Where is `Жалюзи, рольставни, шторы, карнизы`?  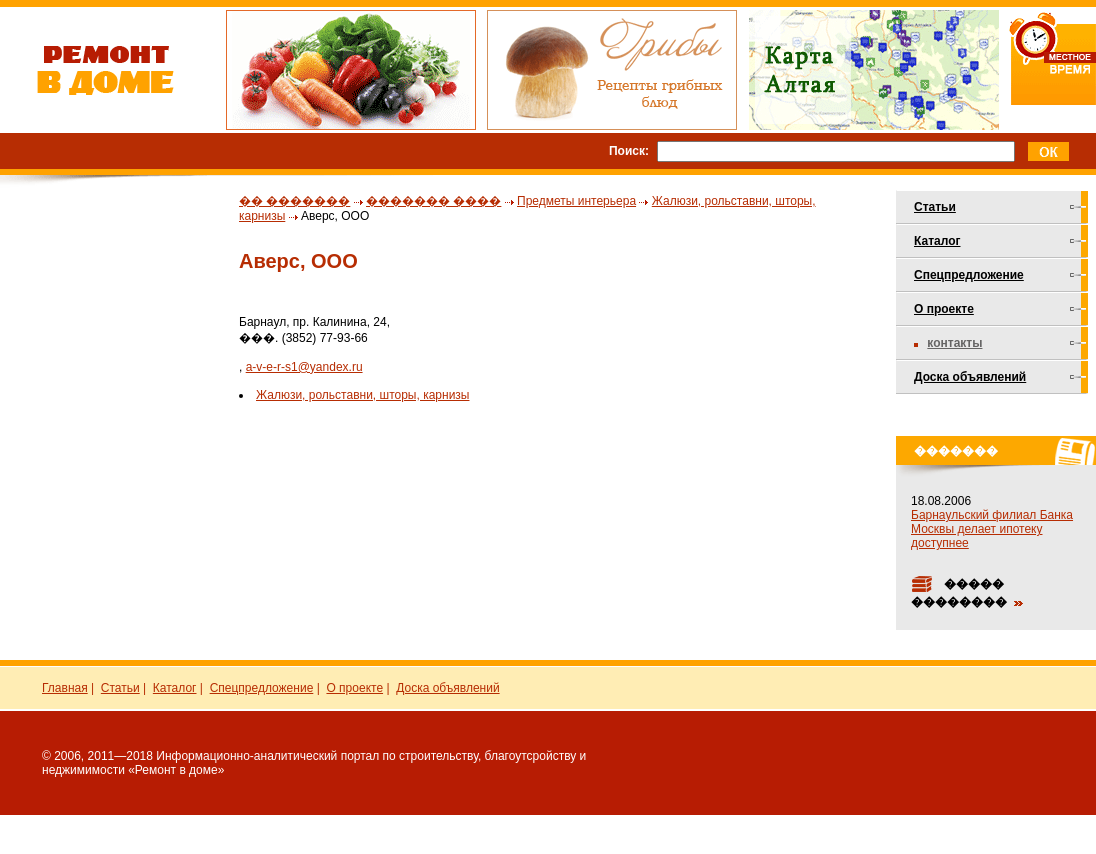
Жалюзи, рольставни, шторы, карнизы is located at coordinates (362, 395).